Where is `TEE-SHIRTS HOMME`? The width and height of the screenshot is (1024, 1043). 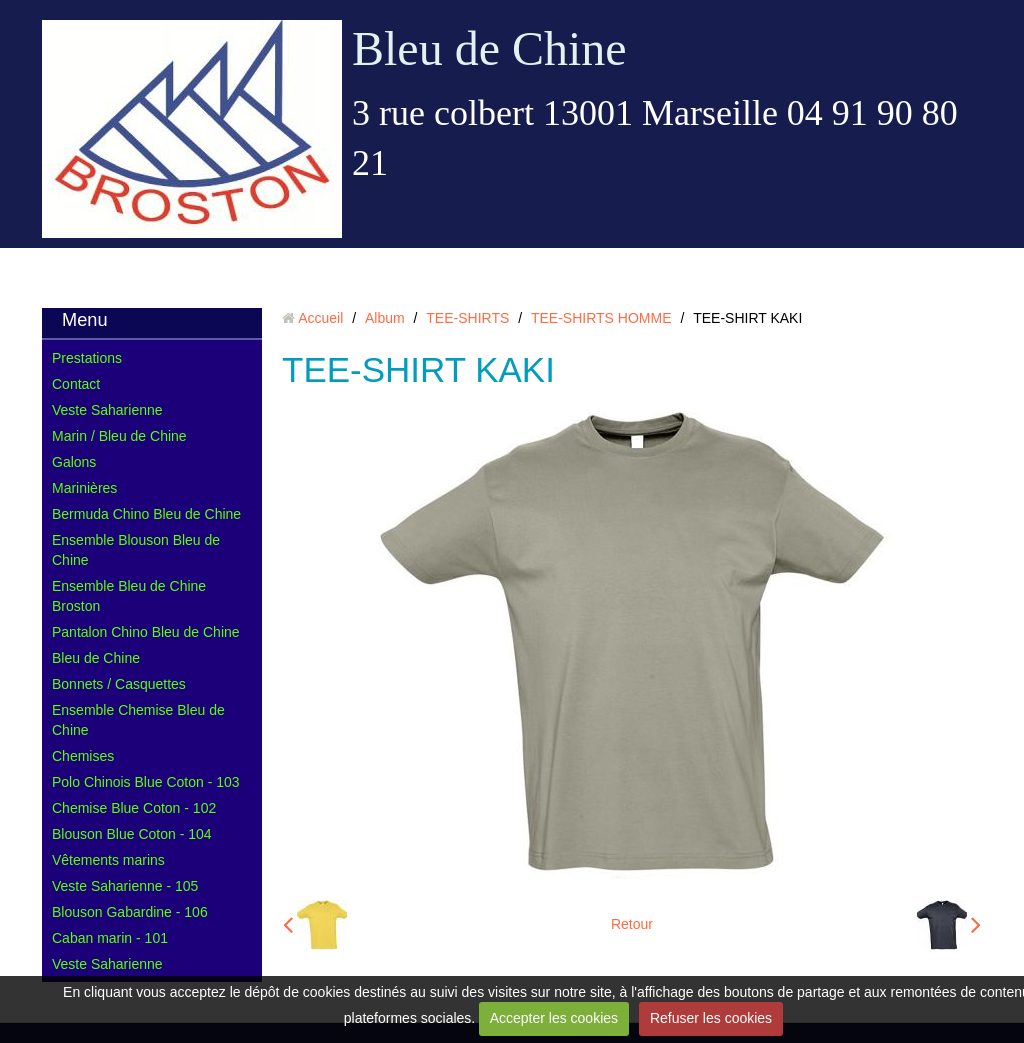
TEE-SHIRTS HOMME is located at coordinates (601, 318).